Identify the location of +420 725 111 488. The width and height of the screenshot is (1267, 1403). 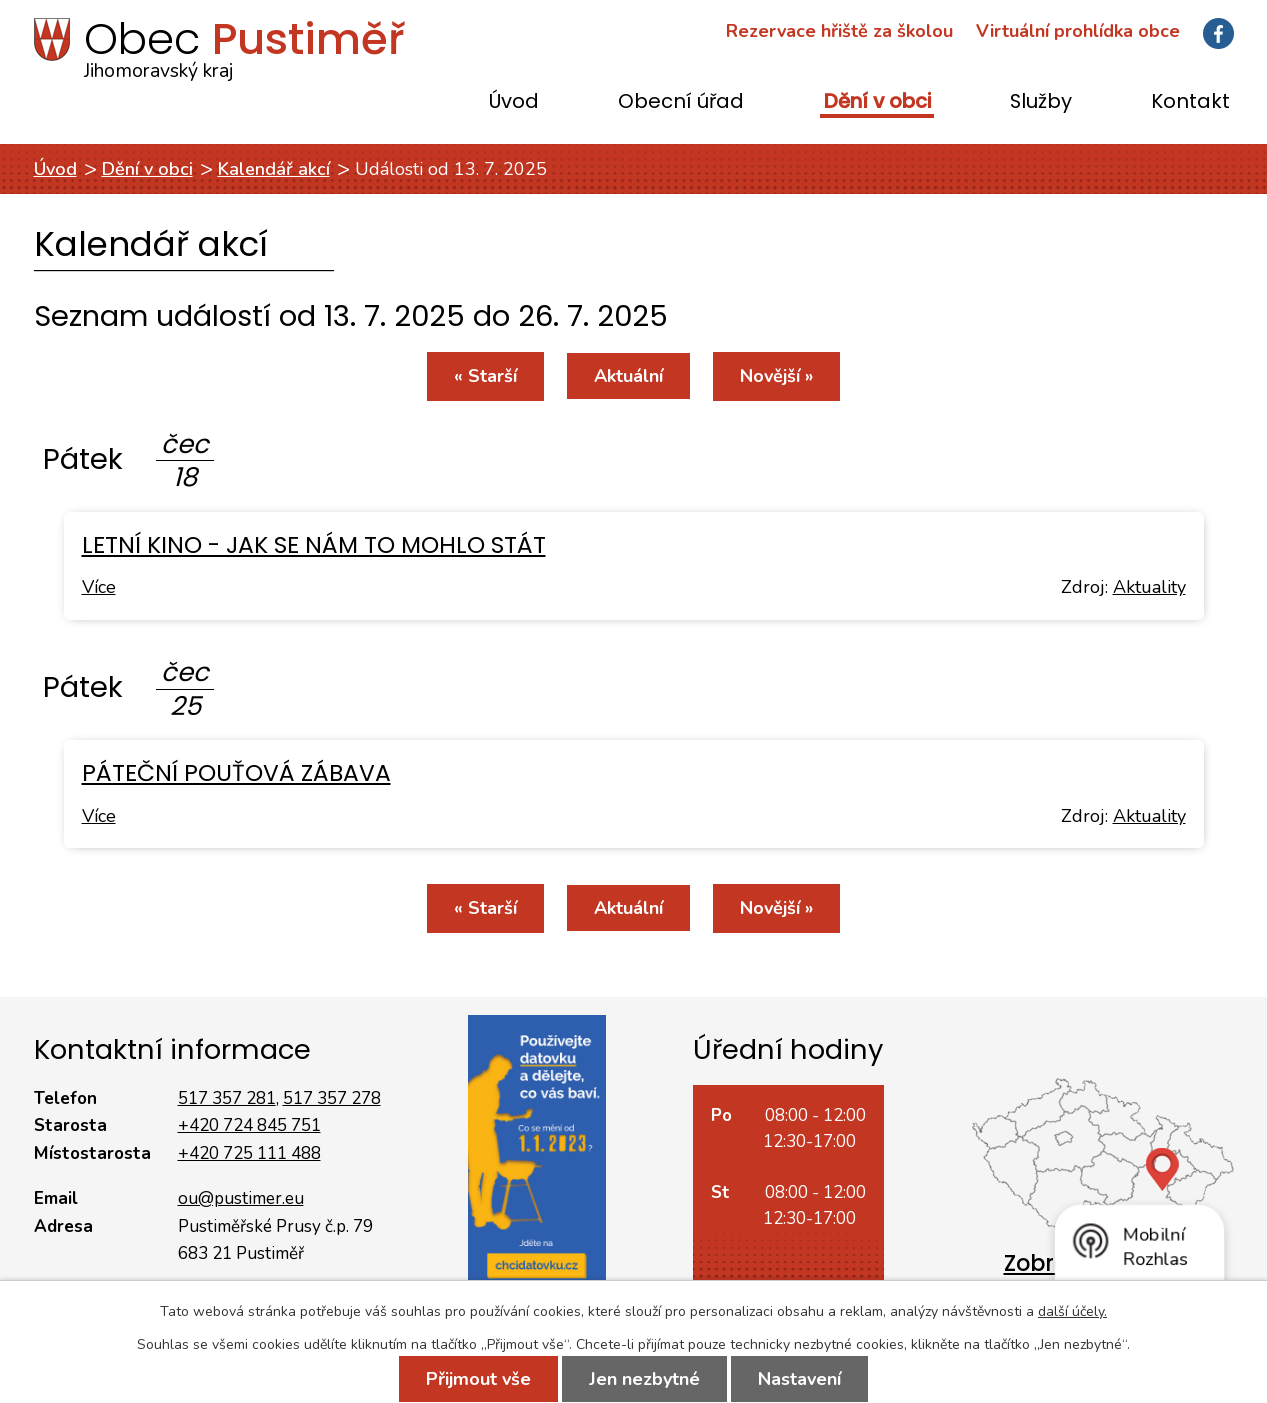
(249, 1153).